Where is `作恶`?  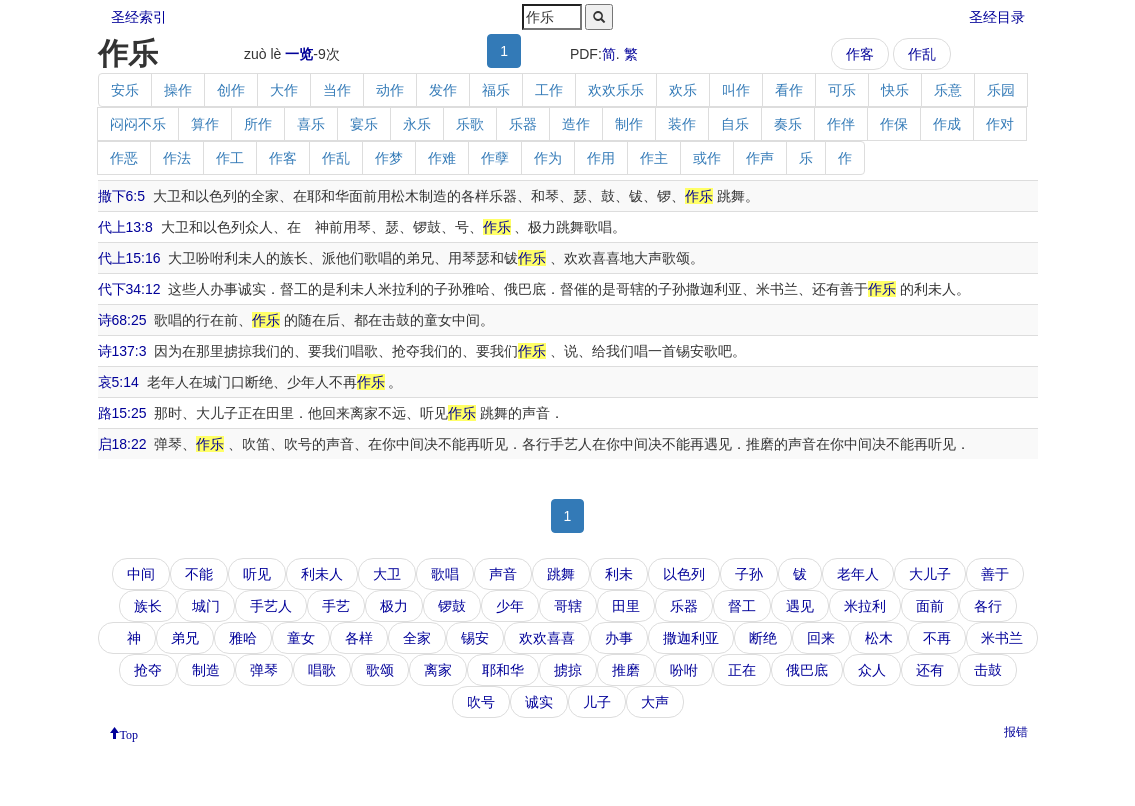 作恶 is located at coordinates (124, 158).